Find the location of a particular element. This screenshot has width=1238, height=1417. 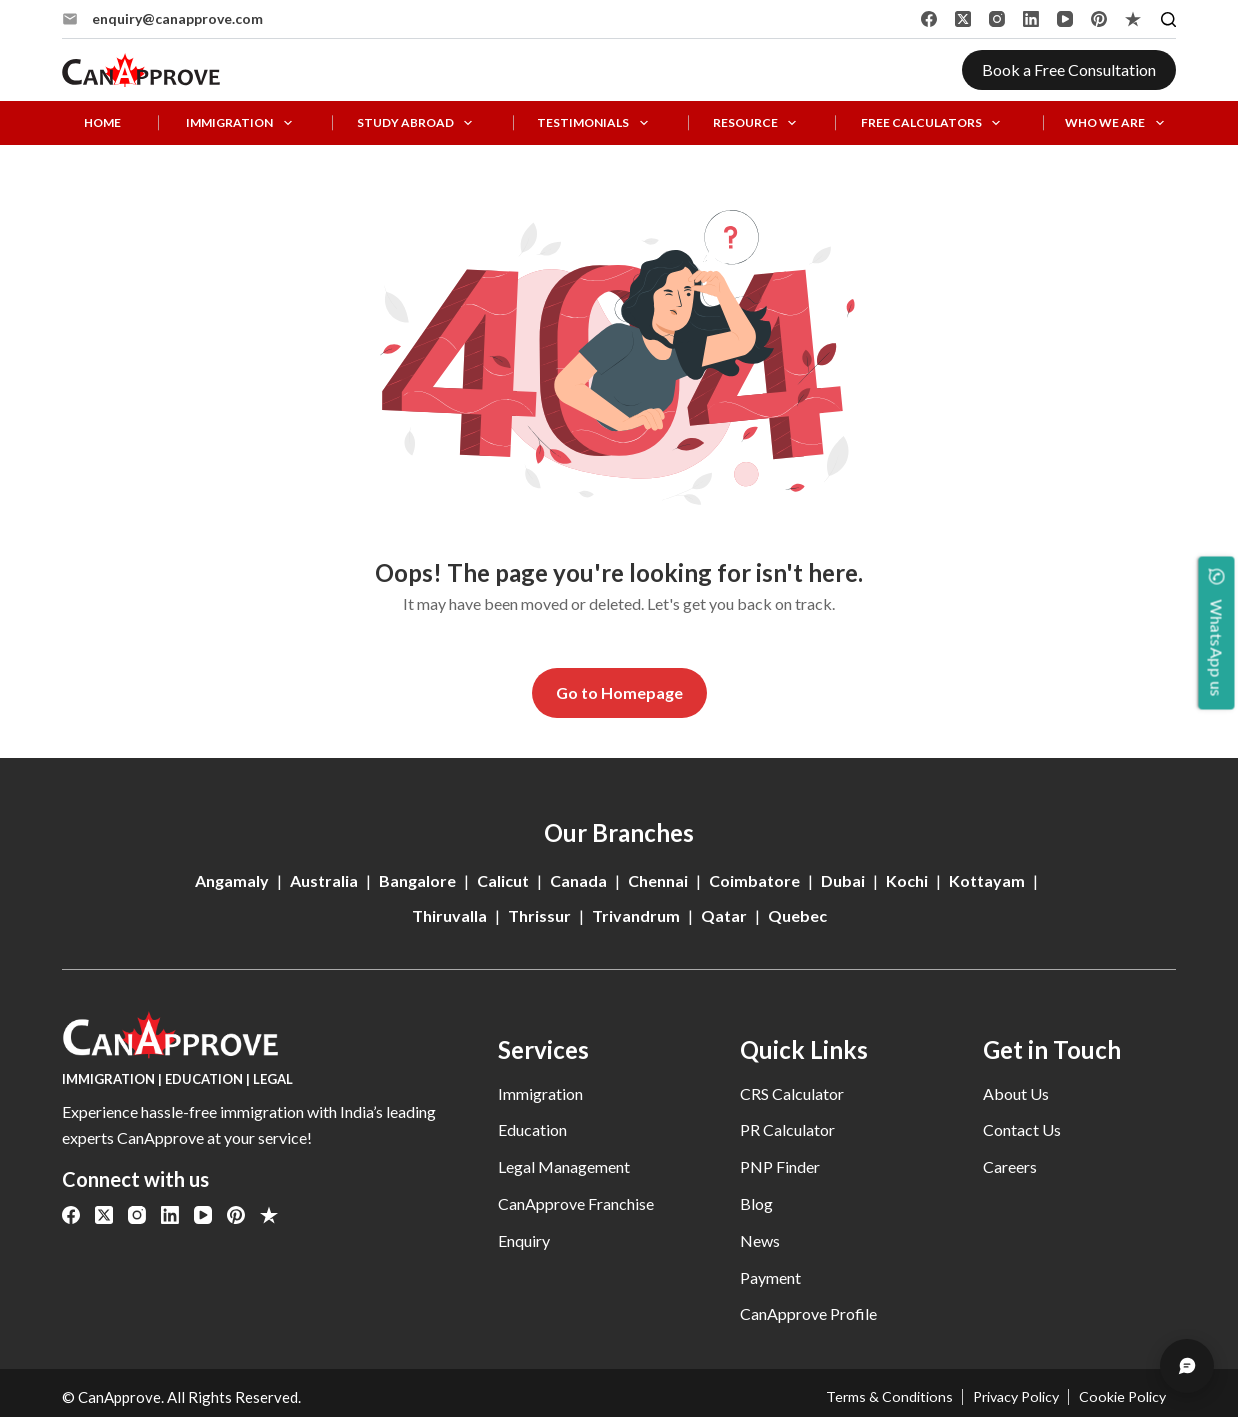

Coimbatore is located at coordinates (754, 880).